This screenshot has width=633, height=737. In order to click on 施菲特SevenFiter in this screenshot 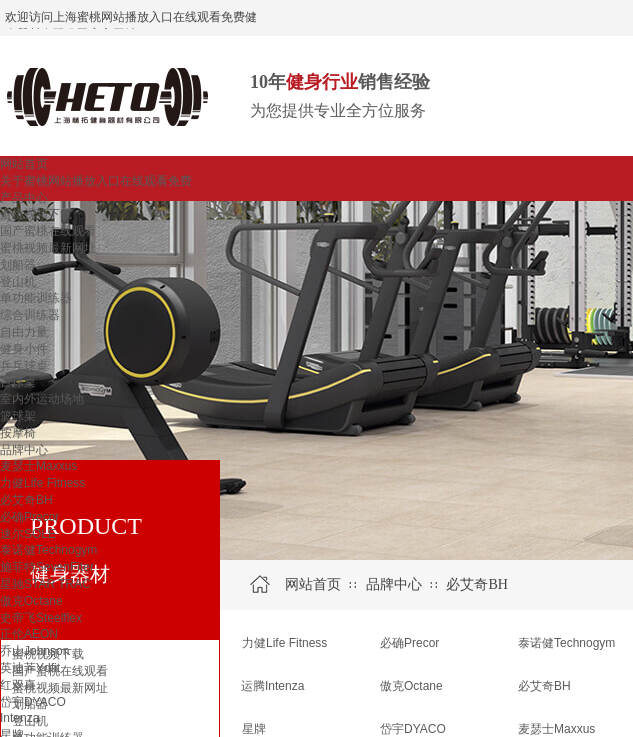, I will do `click(47, 567)`.